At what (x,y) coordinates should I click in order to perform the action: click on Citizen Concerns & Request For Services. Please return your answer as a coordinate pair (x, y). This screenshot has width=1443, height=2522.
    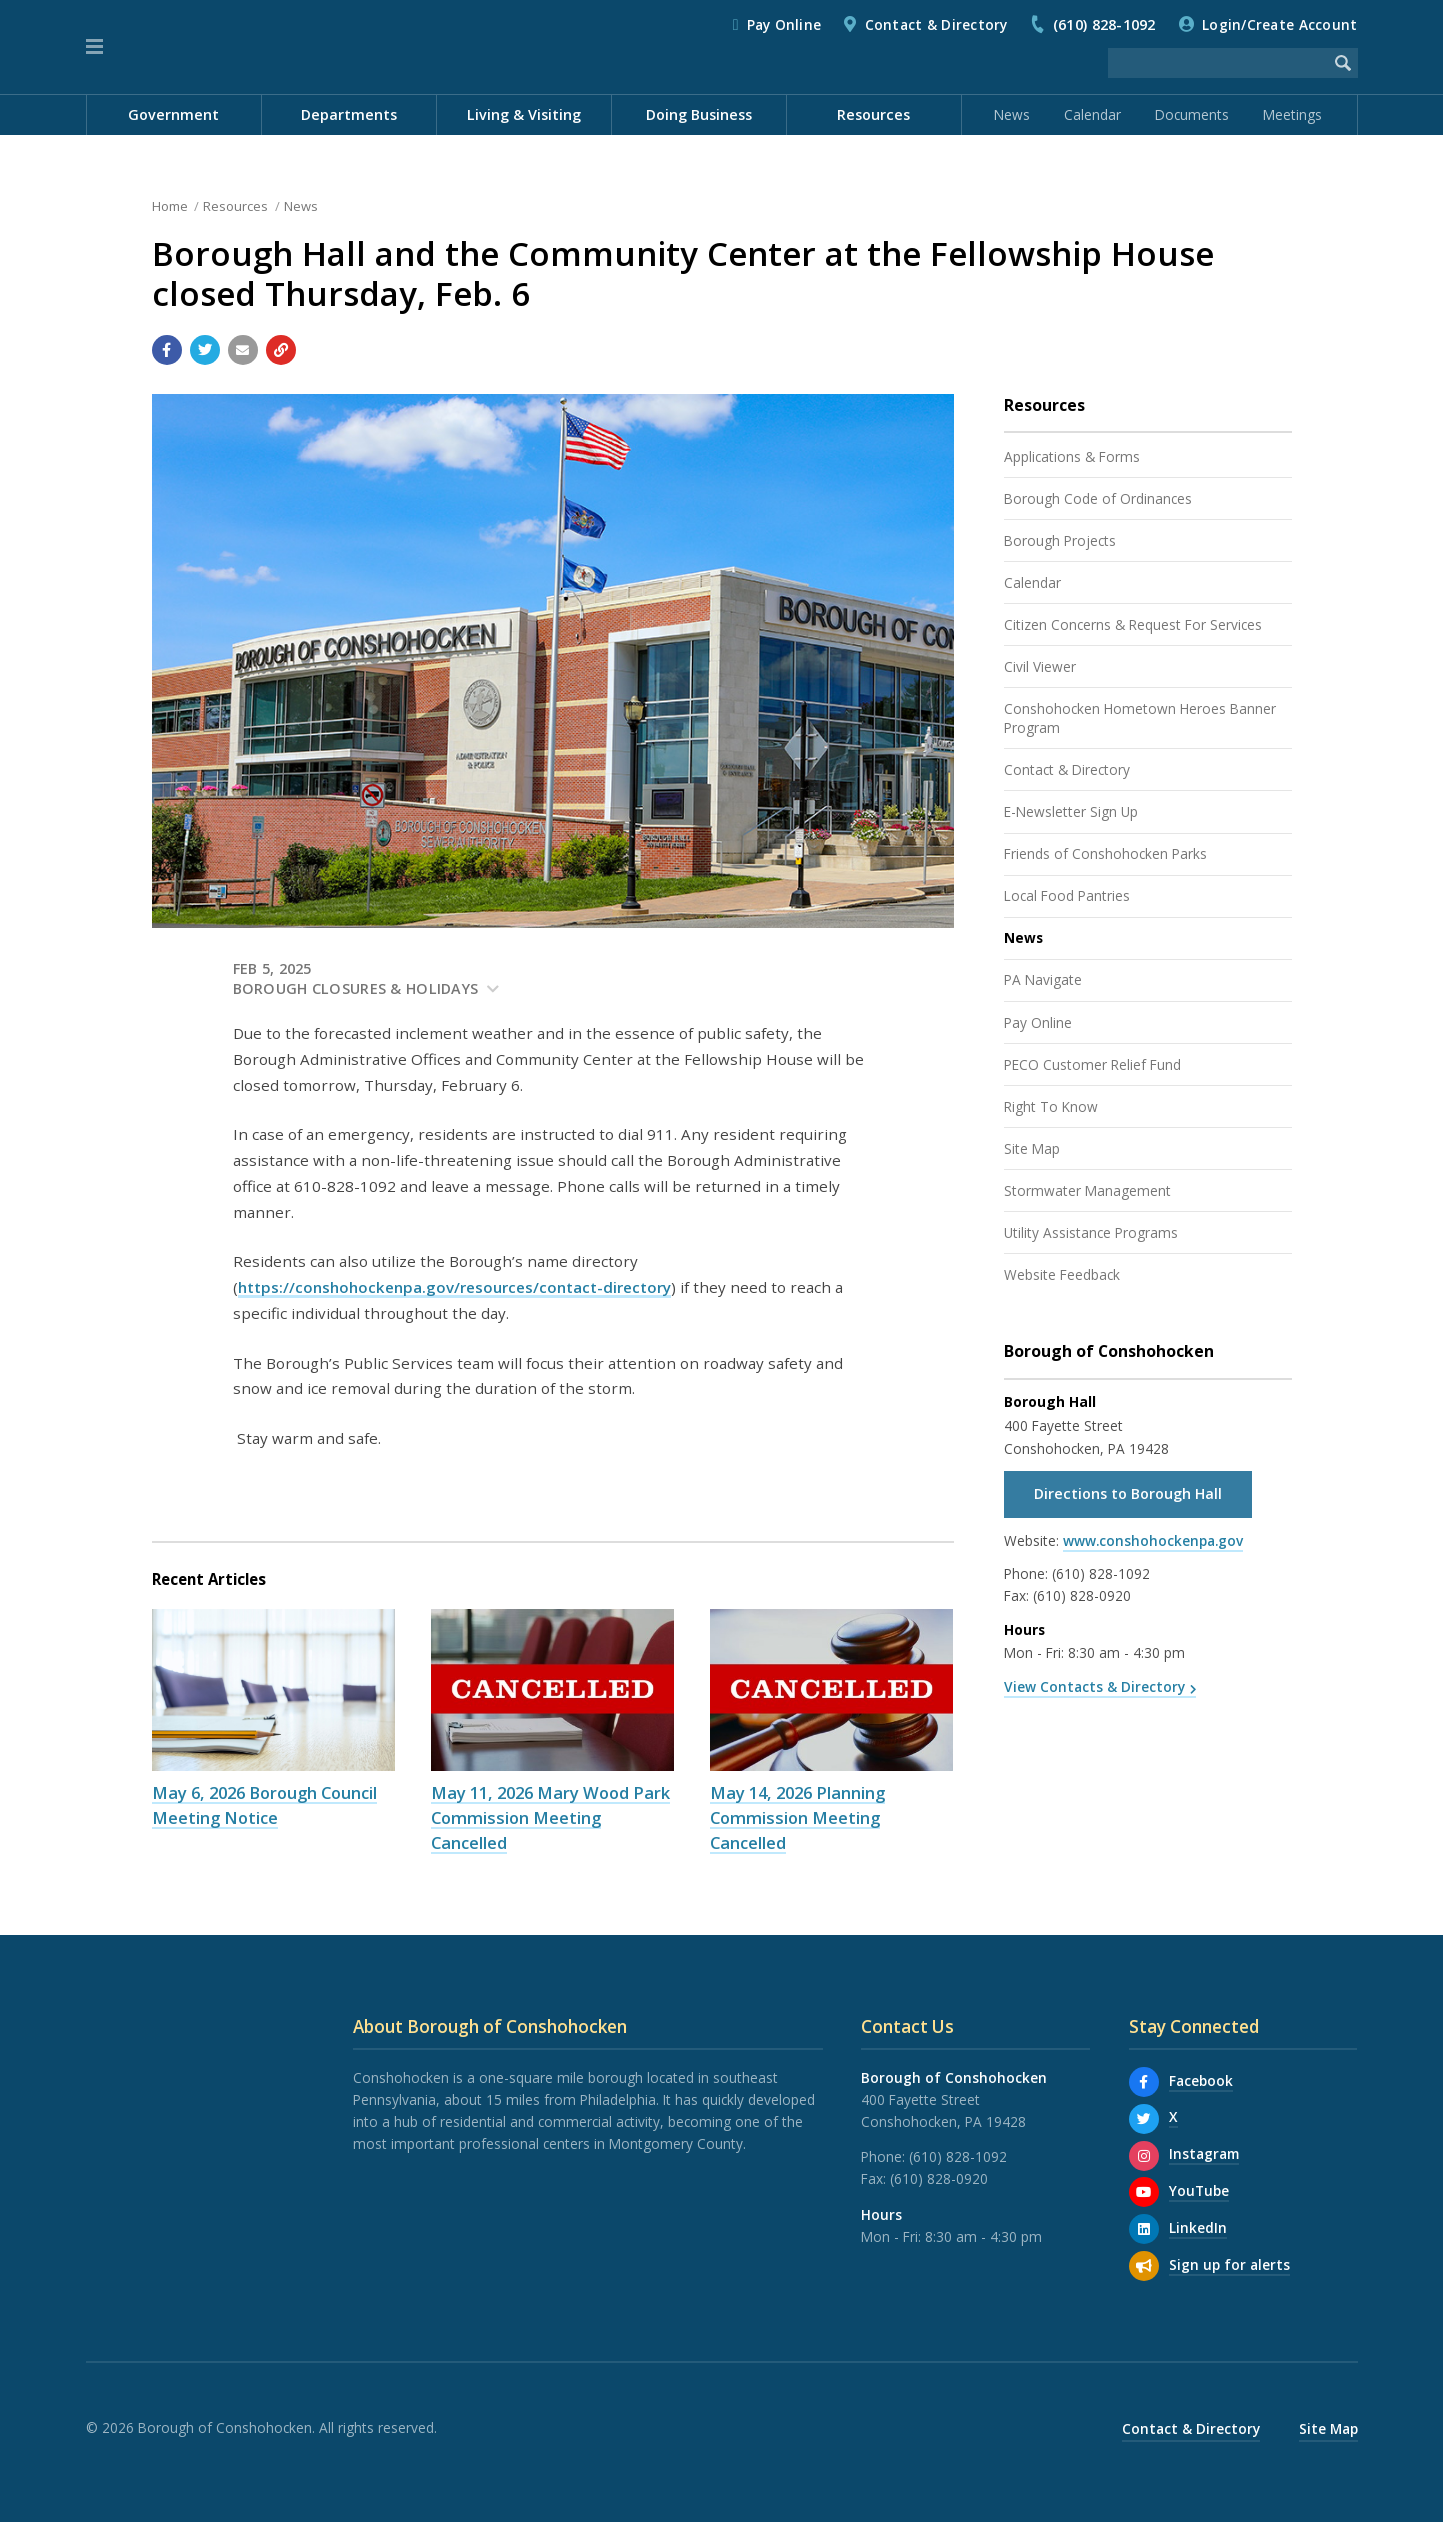
    Looking at the image, I should click on (1133, 624).